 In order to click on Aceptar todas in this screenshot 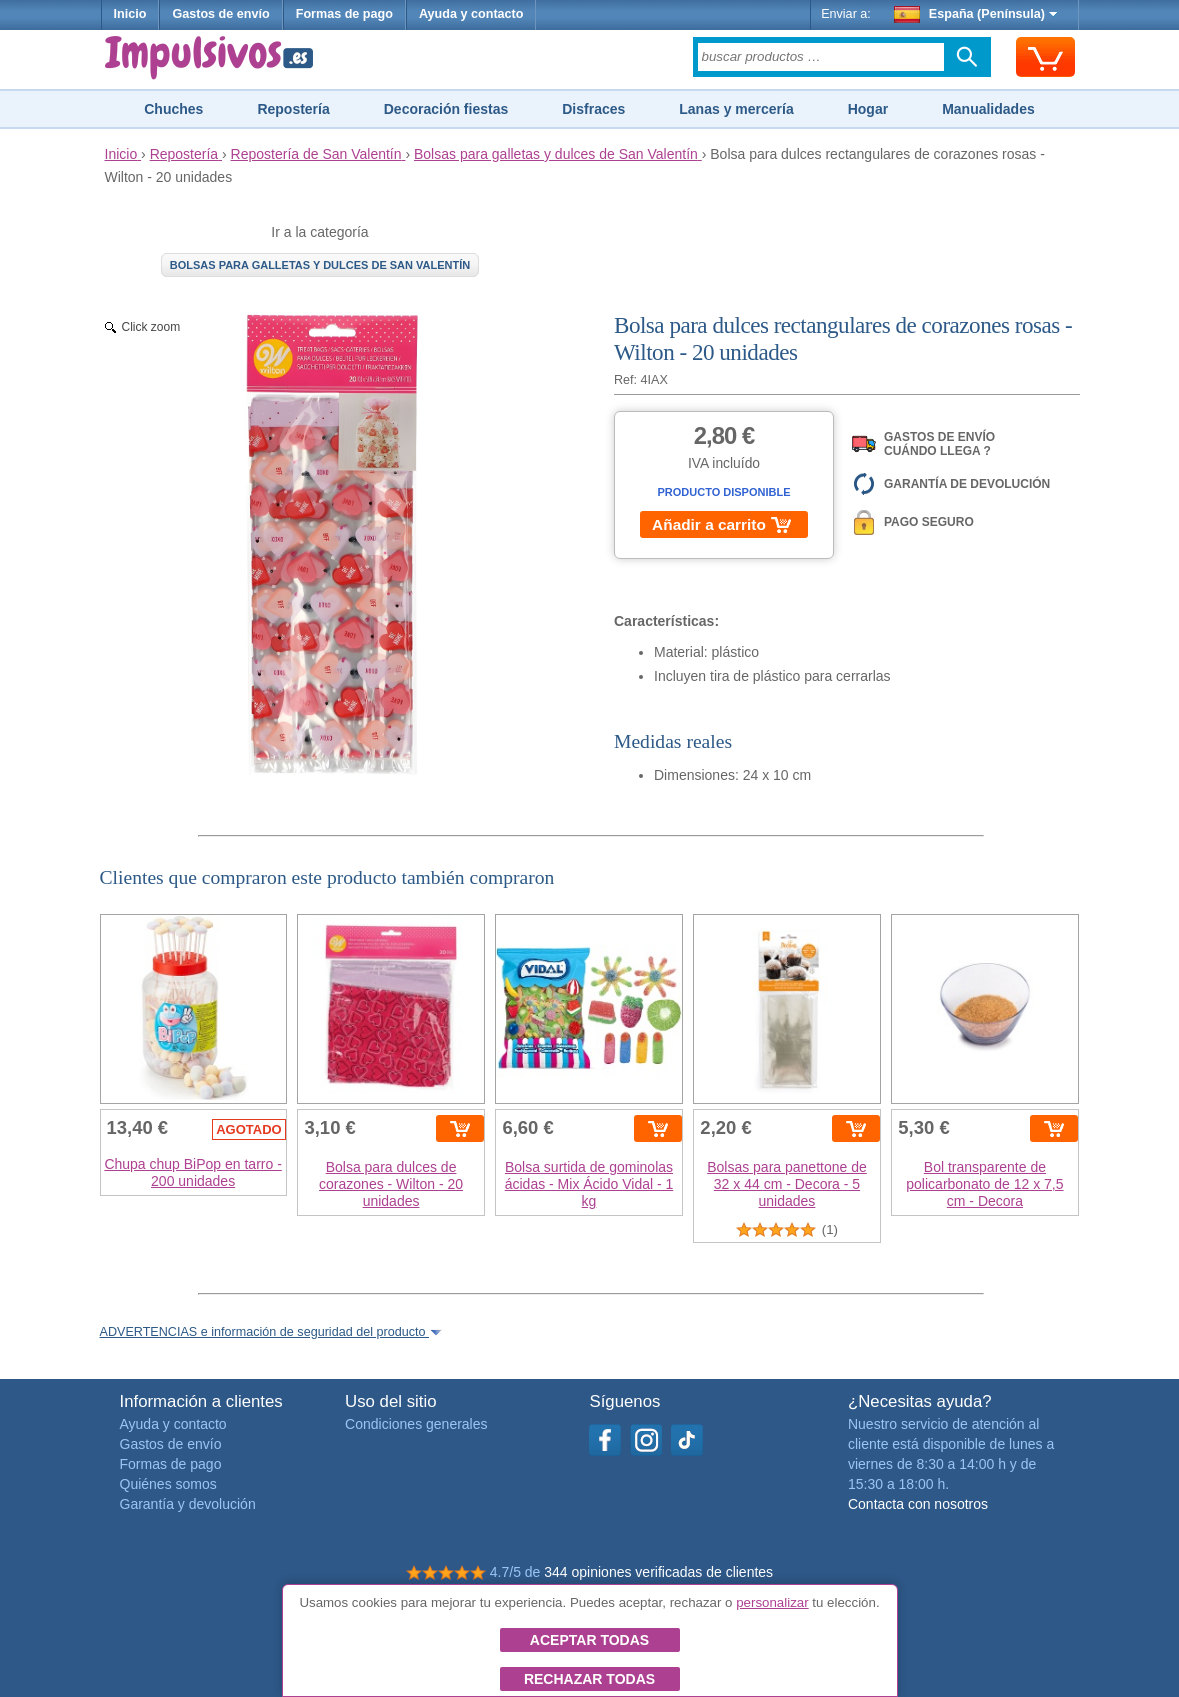, I will do `click(589, 1640)`.